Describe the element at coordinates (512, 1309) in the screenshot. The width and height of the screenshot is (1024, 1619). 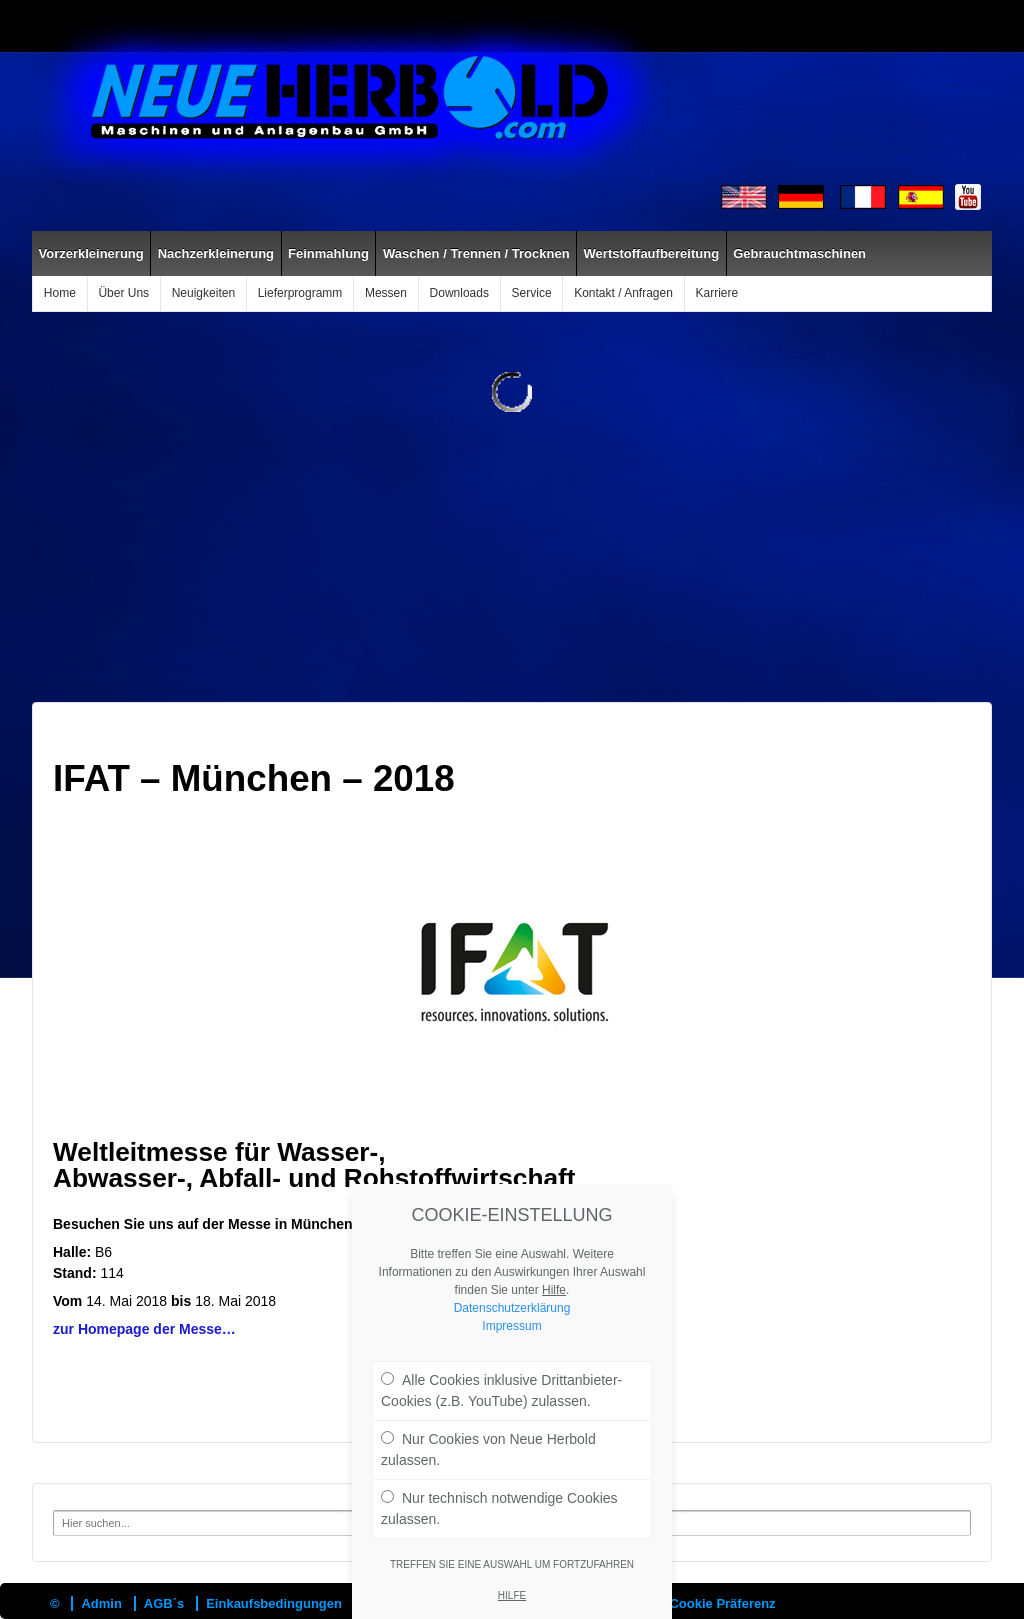
I see `Datenschutzerklärung` at that location.